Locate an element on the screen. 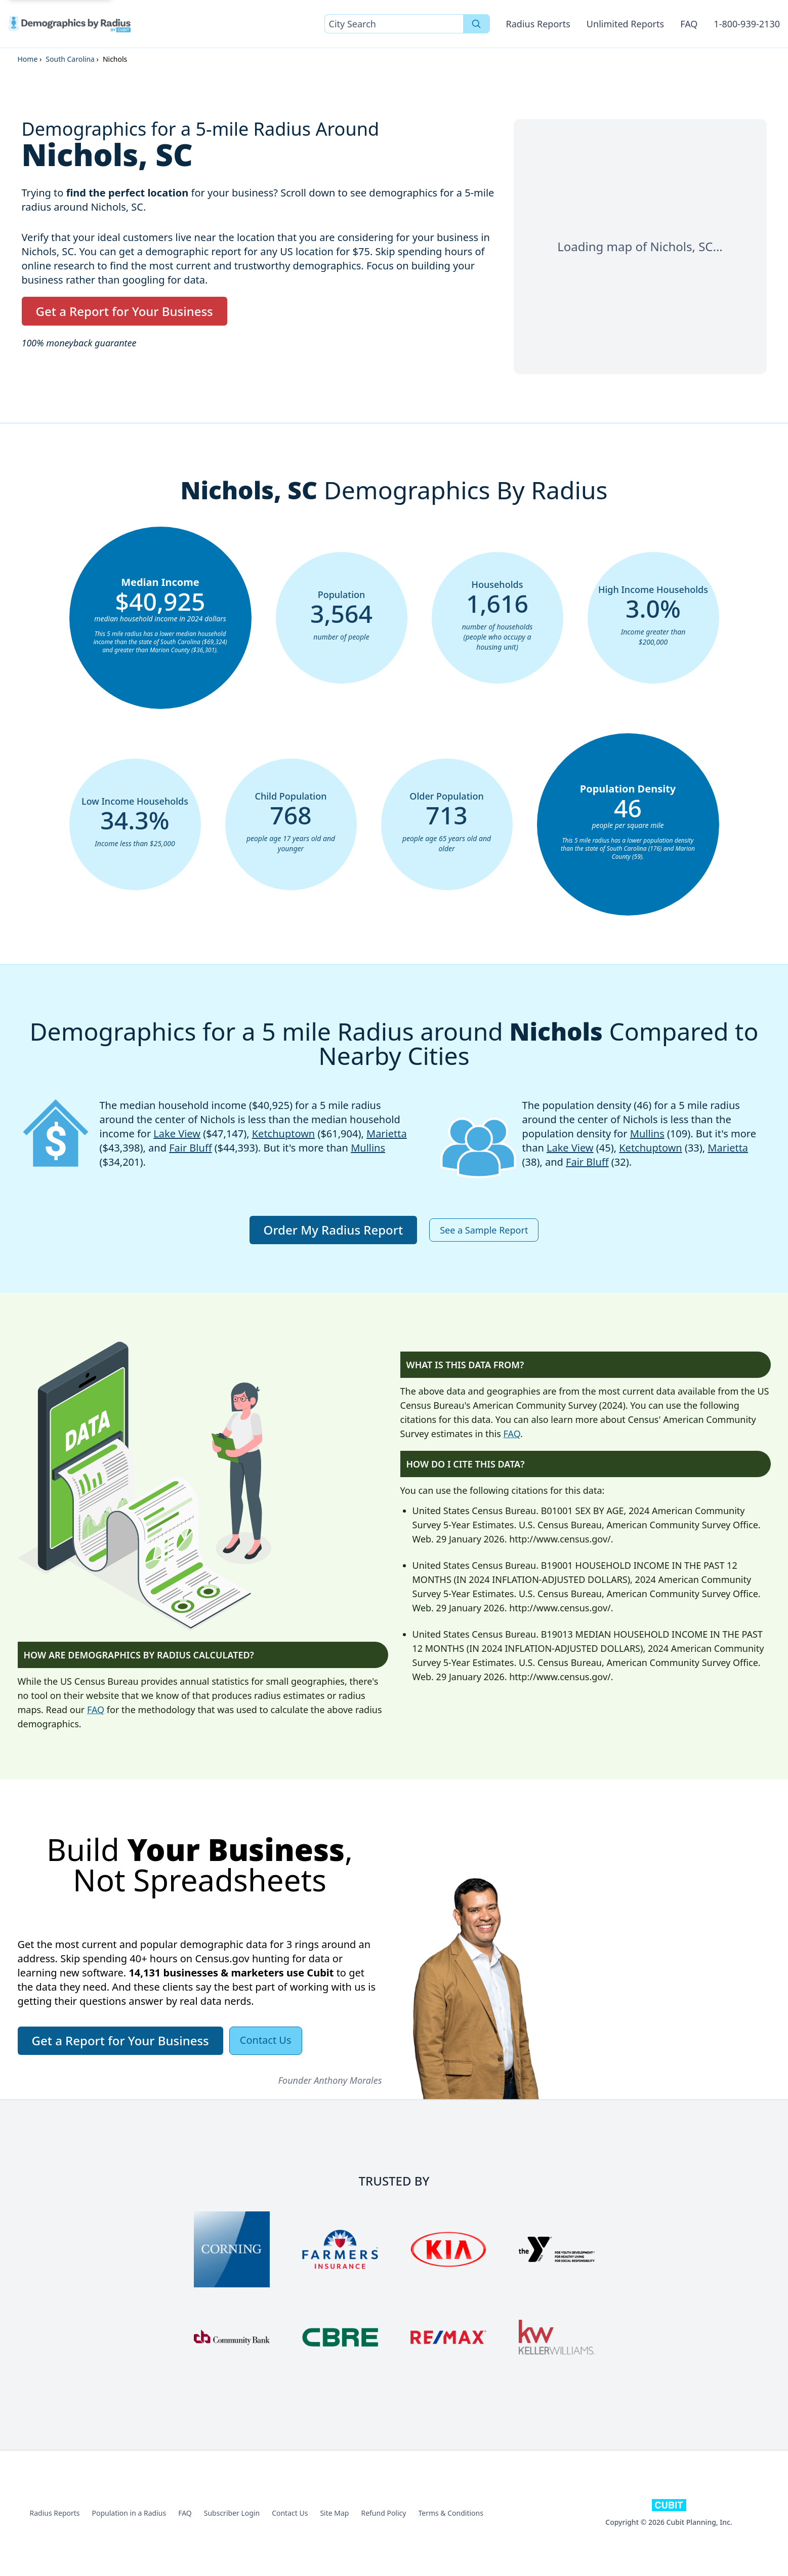 The height and width of the screenshot is (2576, 788). South Carolina is located at coordinates (70, 59).